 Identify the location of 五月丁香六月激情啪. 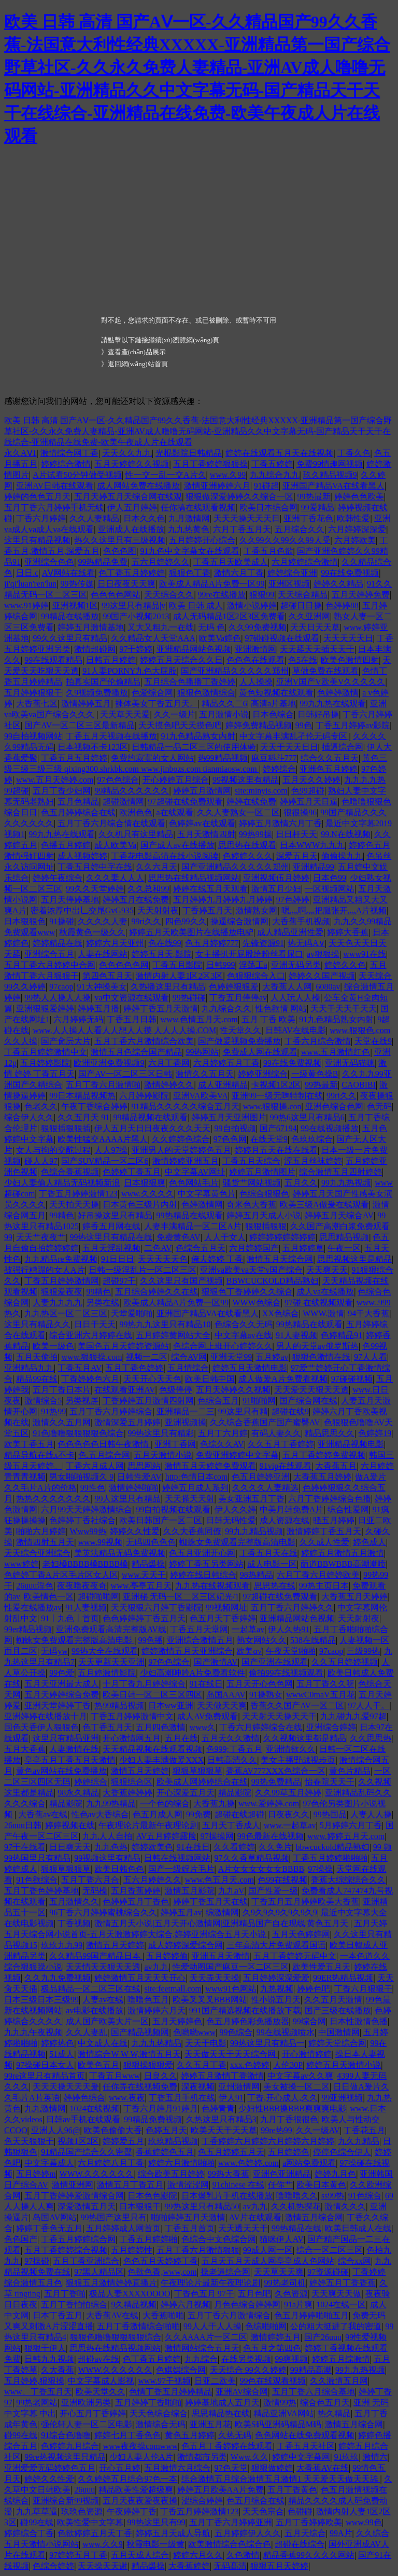
(103, 1084).